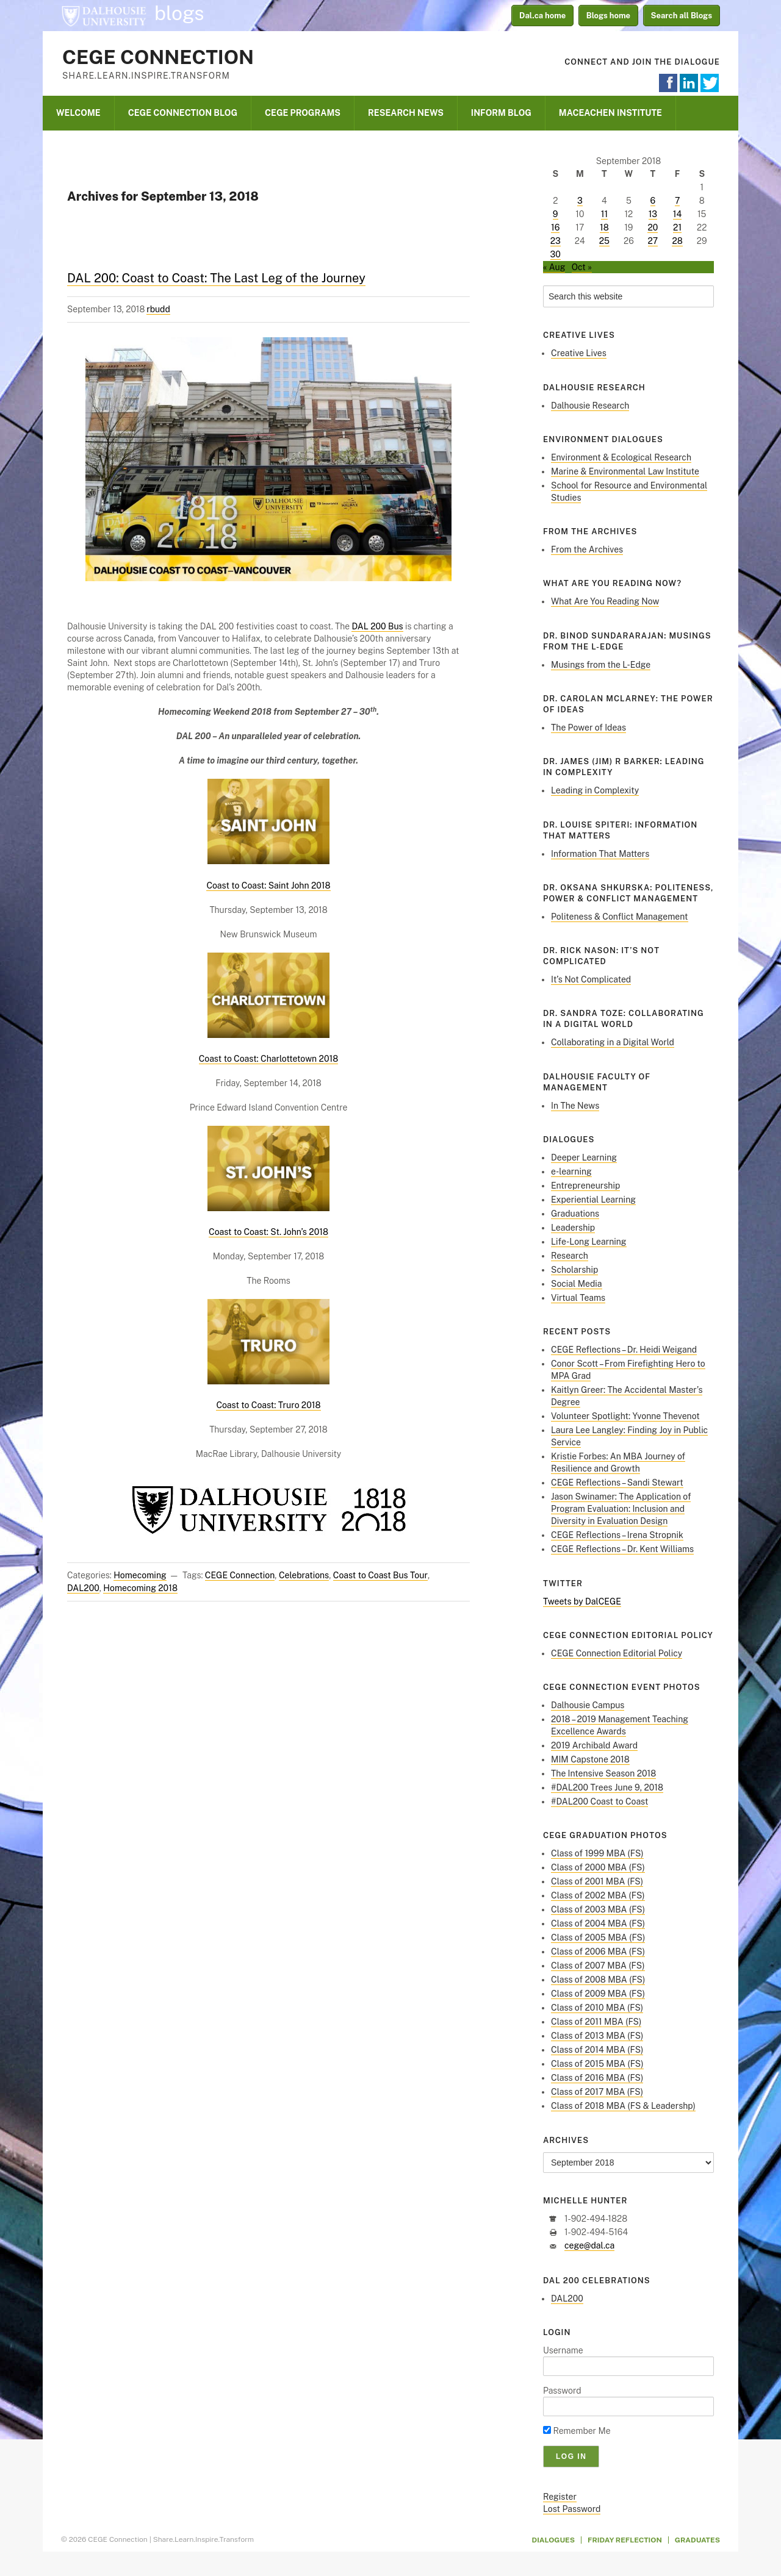 The height and width of the screenshot is (2576, 781). What do you see at coordinates (216, 278) in the screenshot?
I see `DAL 200: Coast to Coast: The Last Leg of the Journey` at bounding box center [216, 278].